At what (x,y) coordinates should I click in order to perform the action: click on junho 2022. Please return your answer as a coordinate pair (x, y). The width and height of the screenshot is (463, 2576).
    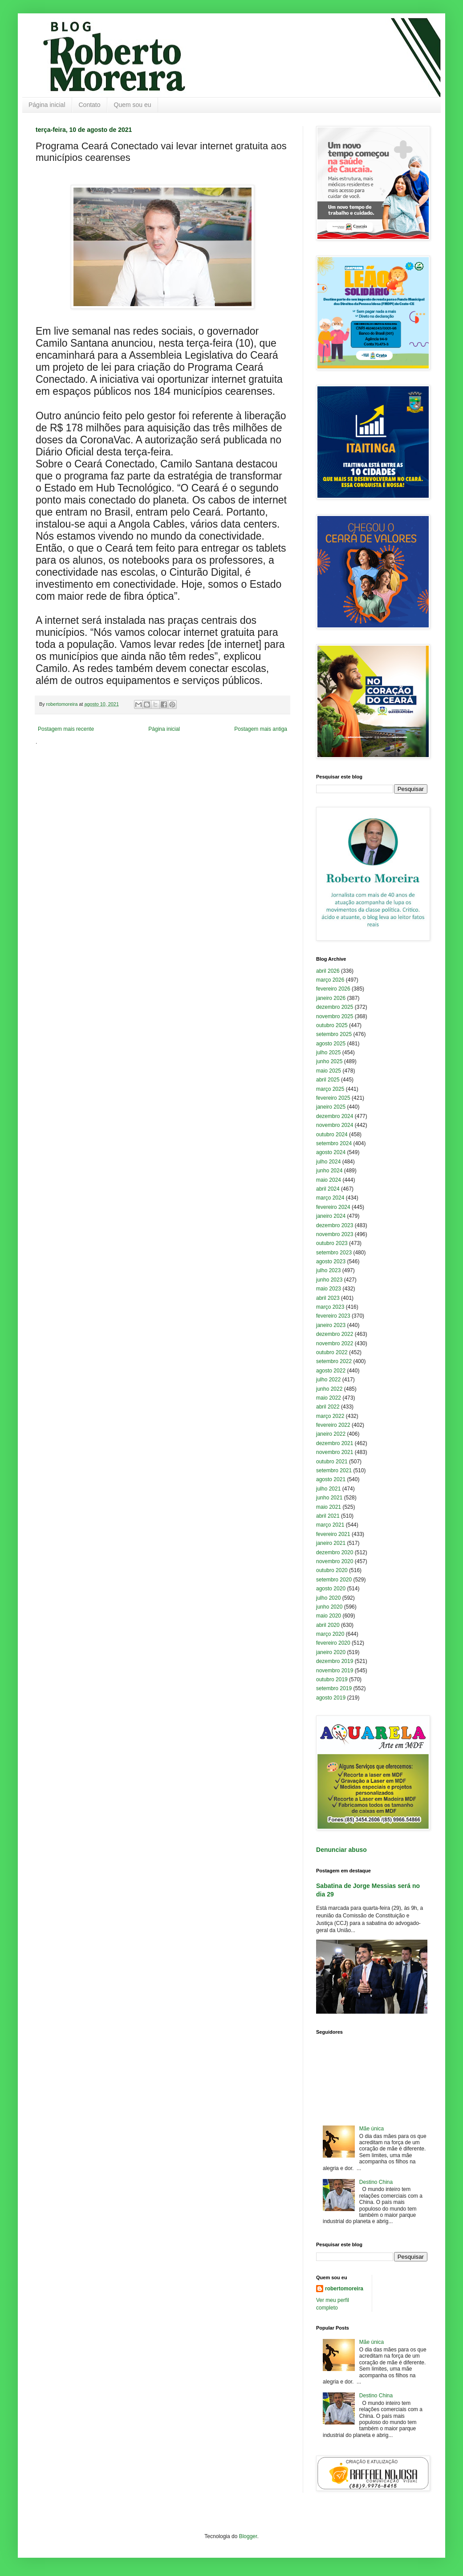
    Looking at the image, I should click on (329, 1389).